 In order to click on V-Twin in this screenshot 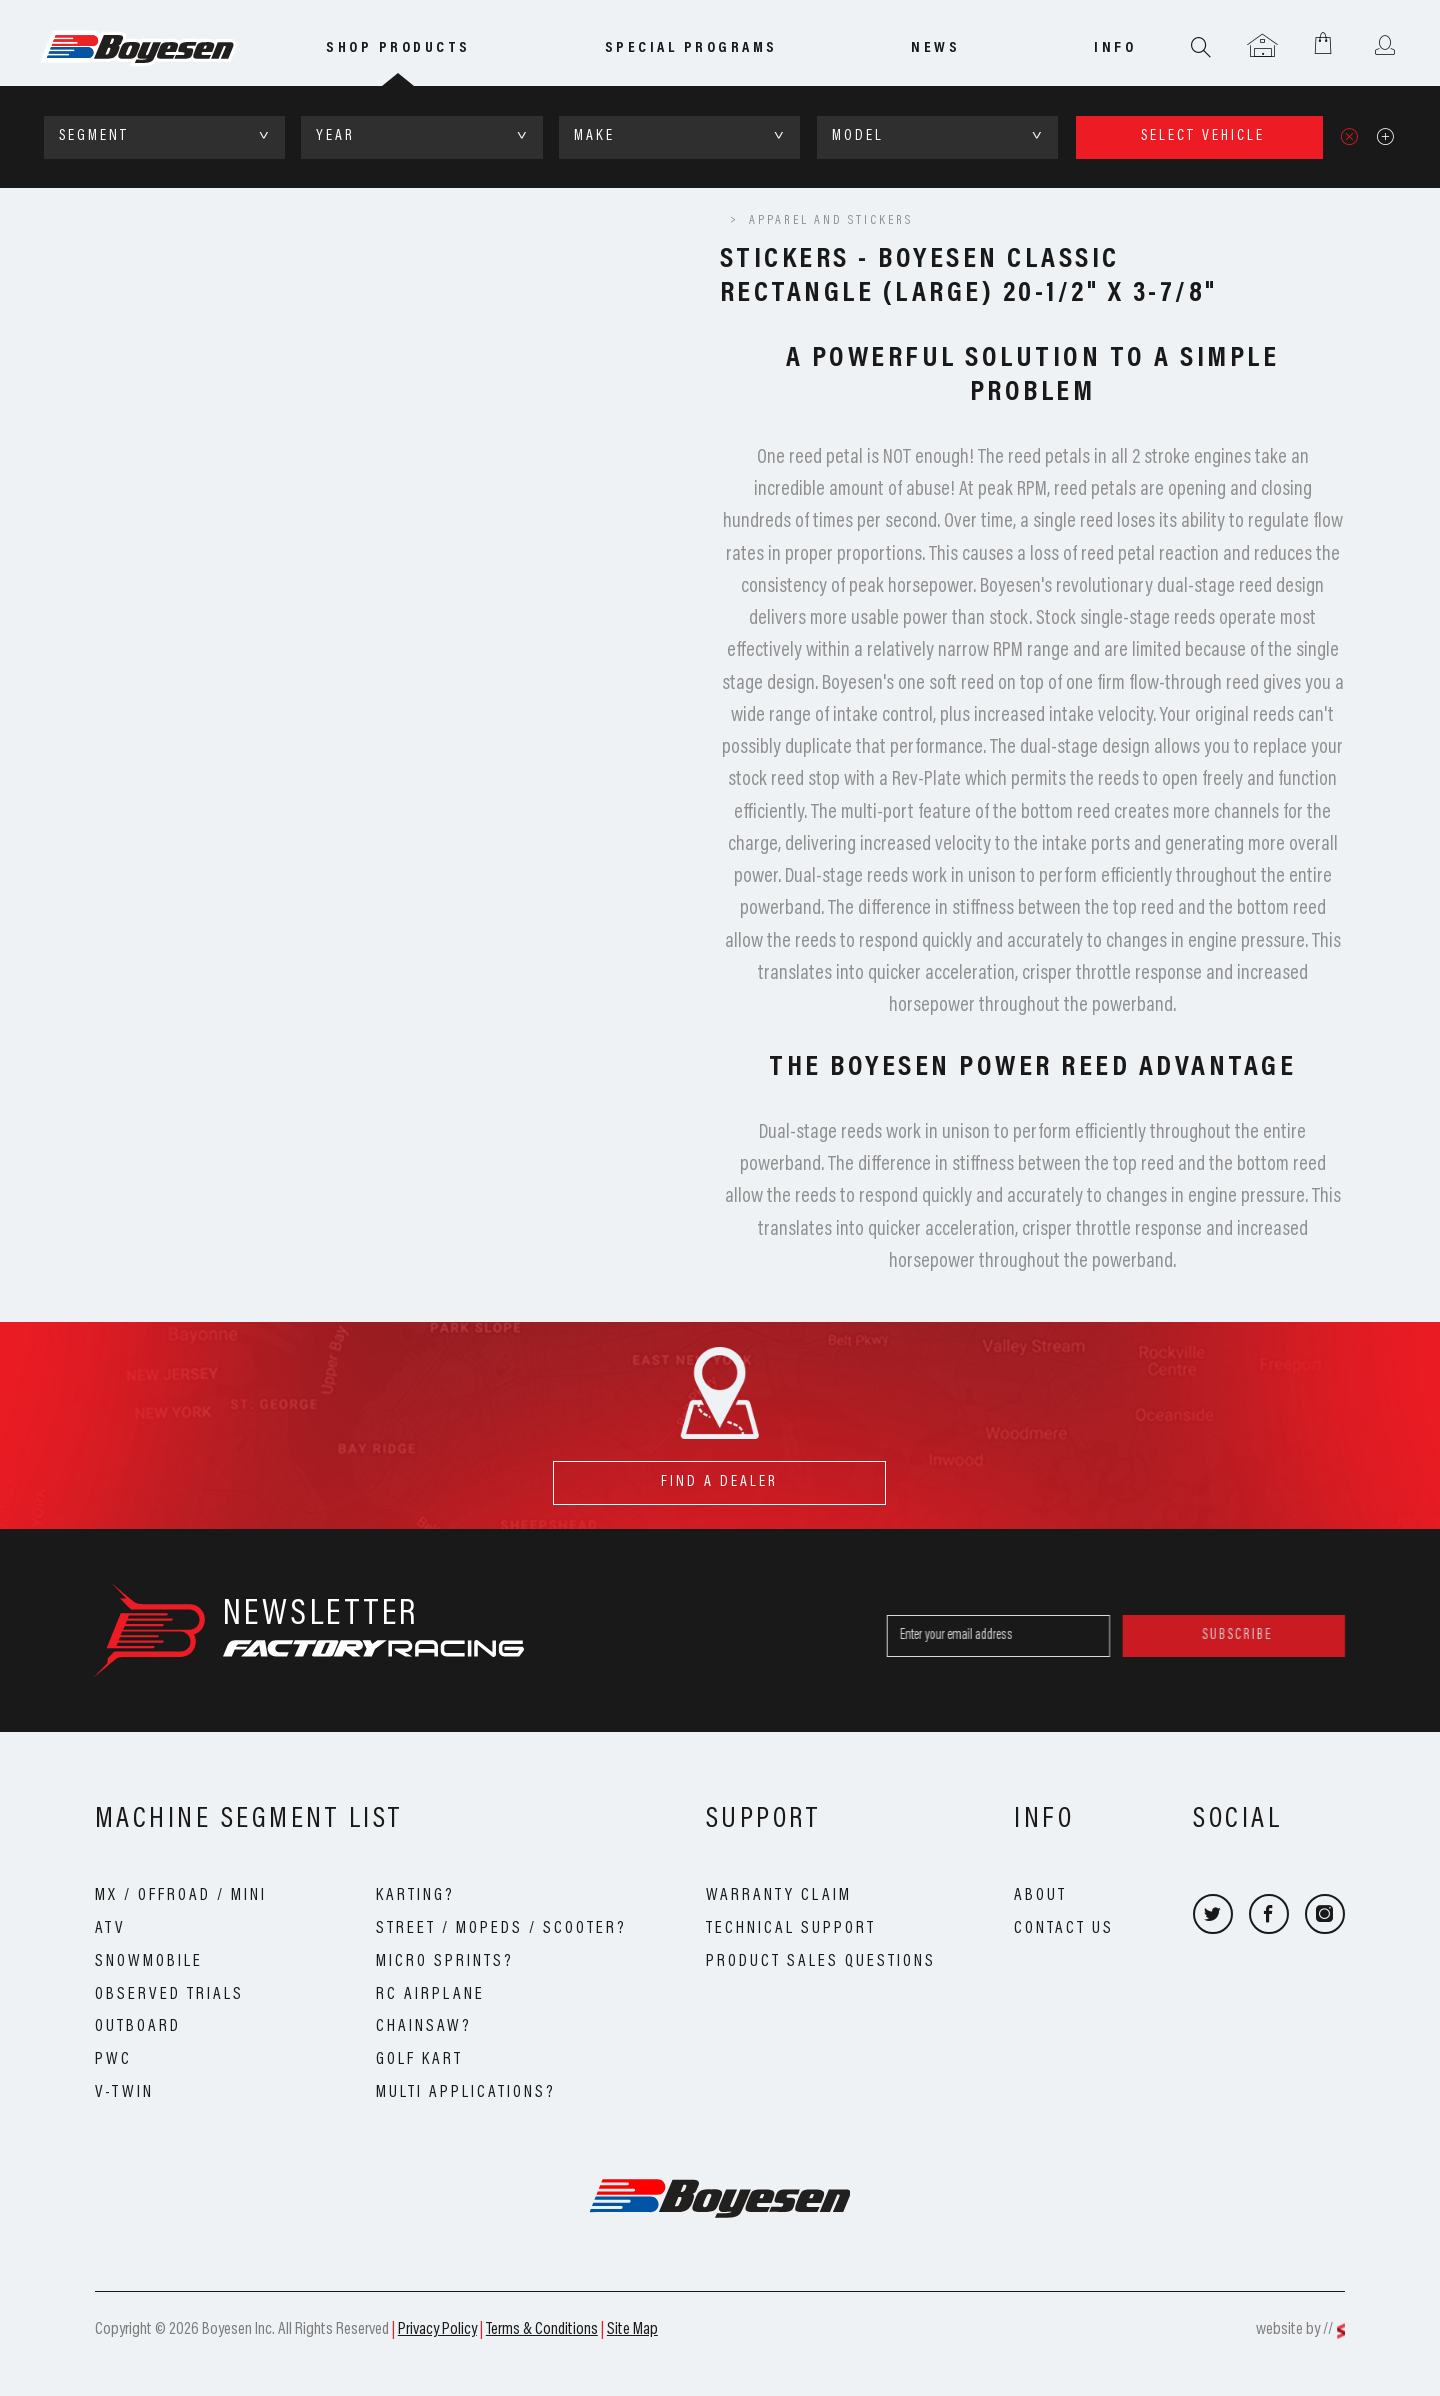, I will do `click(124, 2093)`.